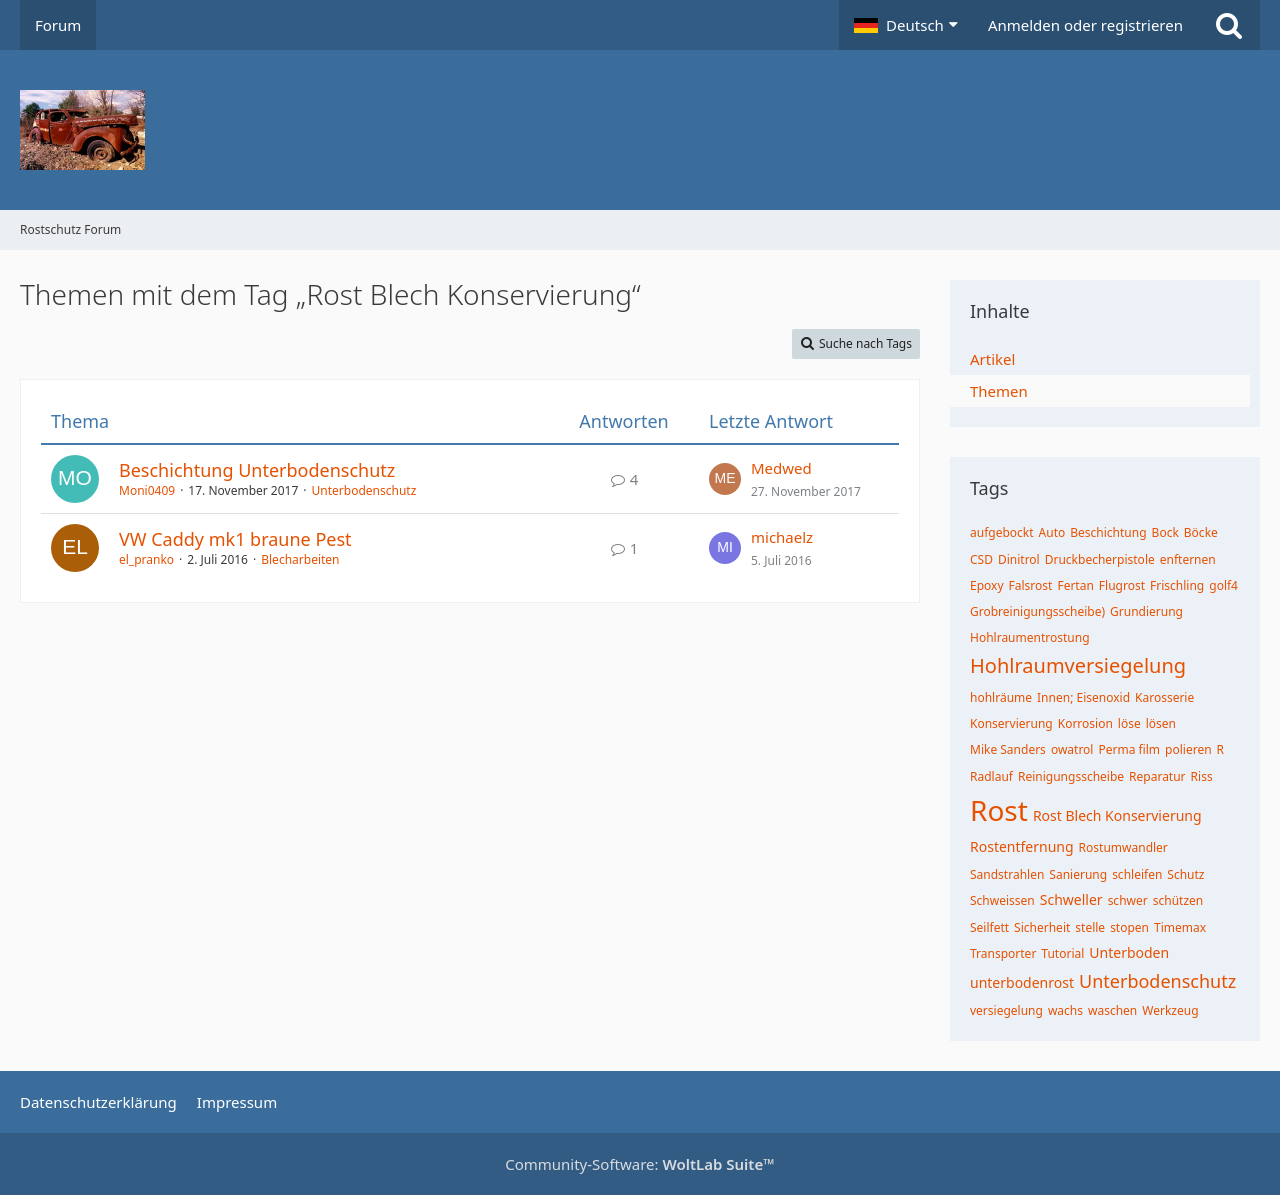 This screenshot has width=1280, height=1195. What do you see at coordinates (1062, 953) in the screenshot?
I see `Tutorial` at bounding box center [1062, 953].